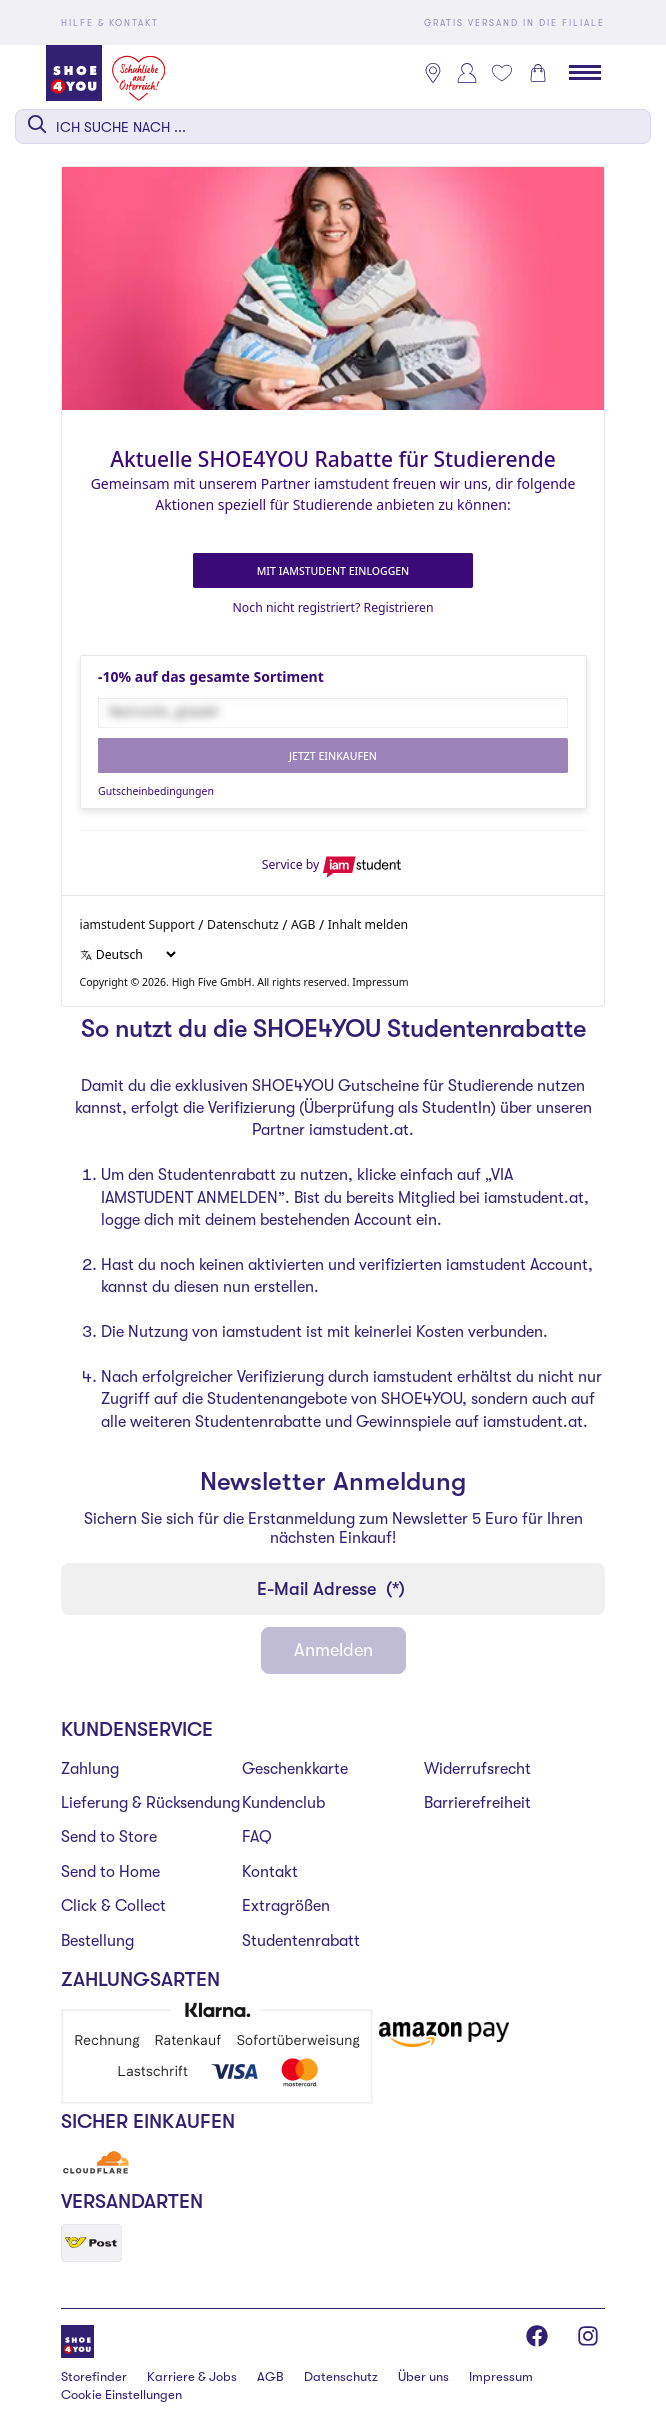 The image size is (666, 2424). I want to click on Datenschutz, so click(341, 2376).